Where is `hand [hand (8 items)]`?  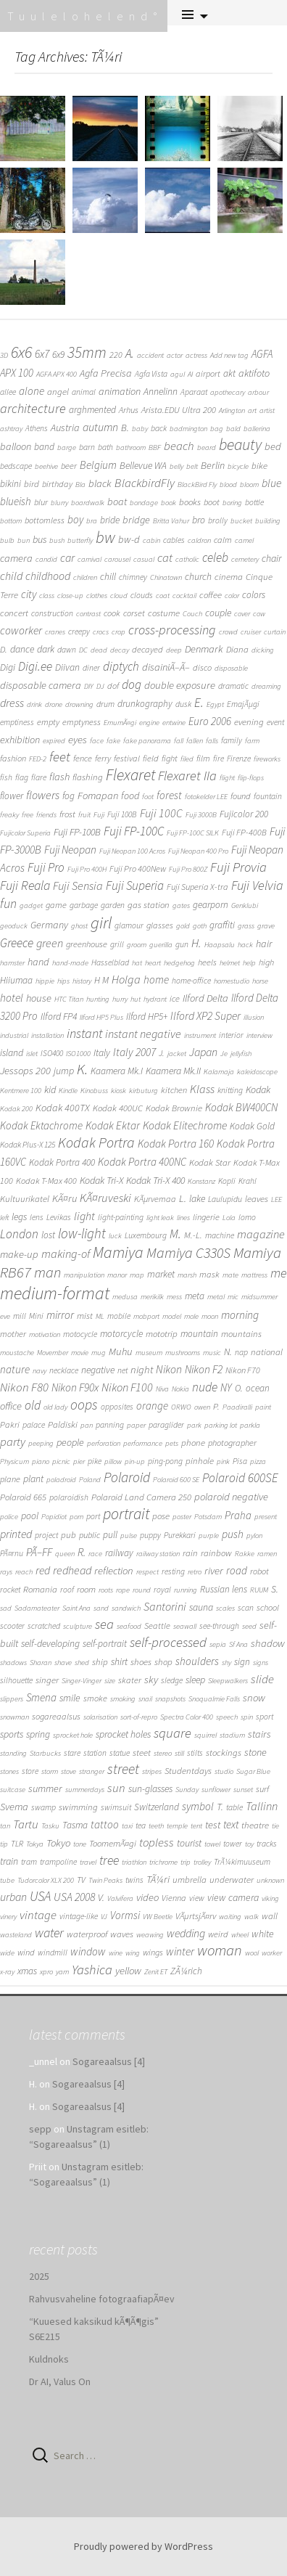 hand [hand (8 items)] is located at coordinates (38, 961).